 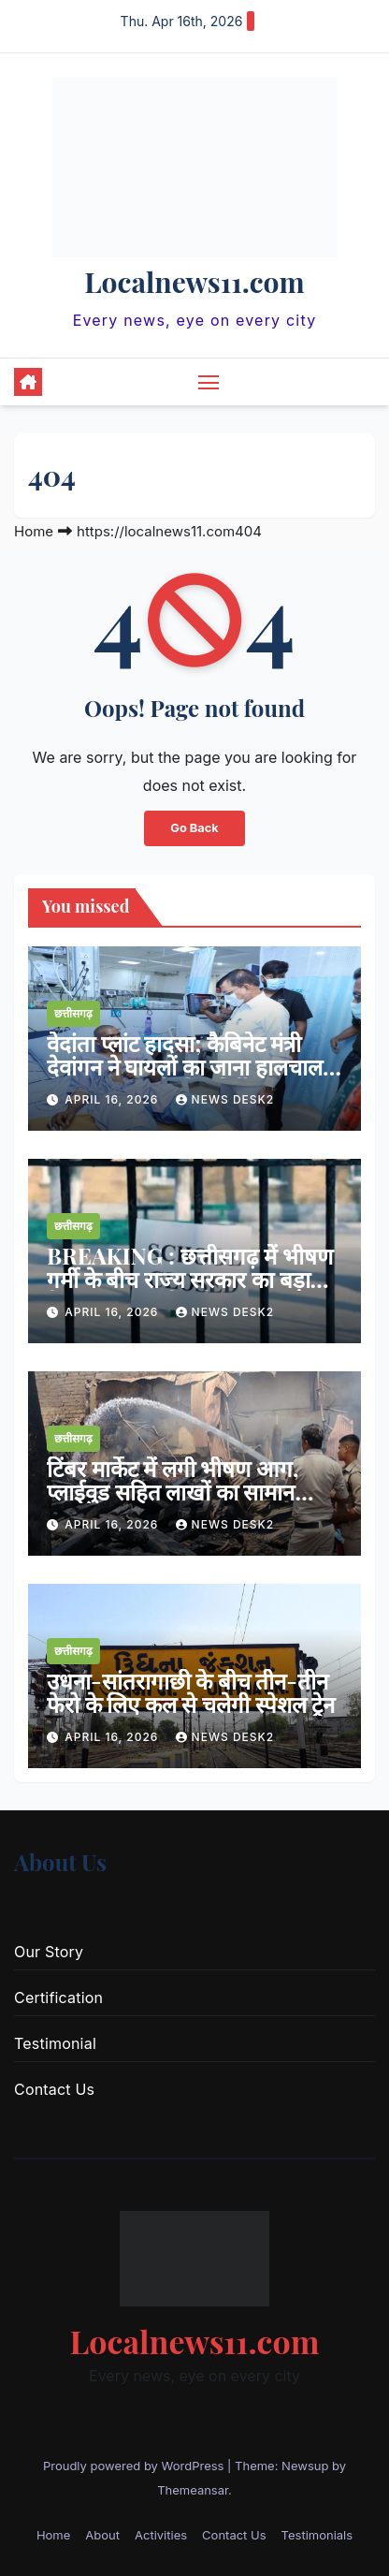 What do you see at coordinates (187, 1066) in the screenshot?
I see `वेदांता प्लांट हादसा; कैबिनेट मंत्री देवांगन ने घायलों का जाना हालचाल, बेहतर उपचार के दिए निर्देश` at bounding box center [187, 1066].